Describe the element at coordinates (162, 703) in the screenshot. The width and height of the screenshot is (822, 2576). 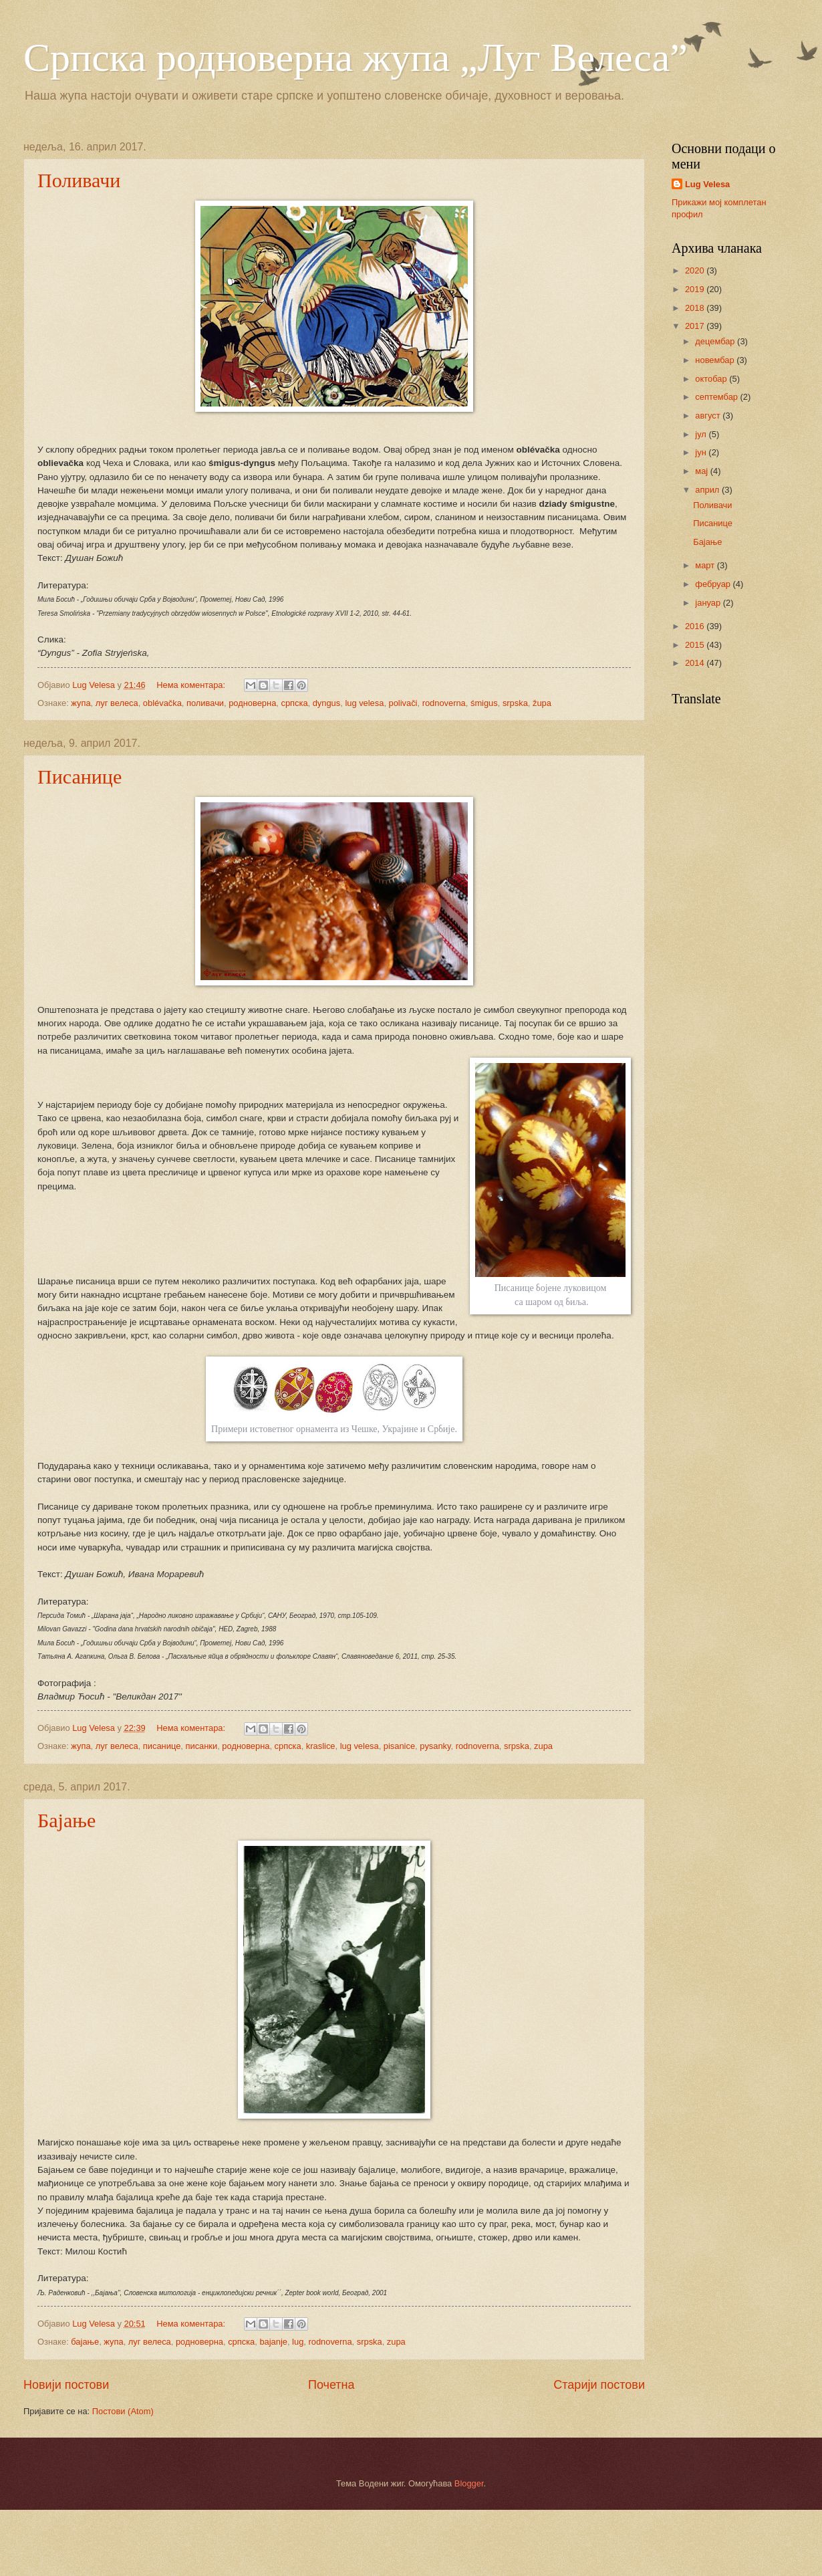
I see `оblévačka` at that location.